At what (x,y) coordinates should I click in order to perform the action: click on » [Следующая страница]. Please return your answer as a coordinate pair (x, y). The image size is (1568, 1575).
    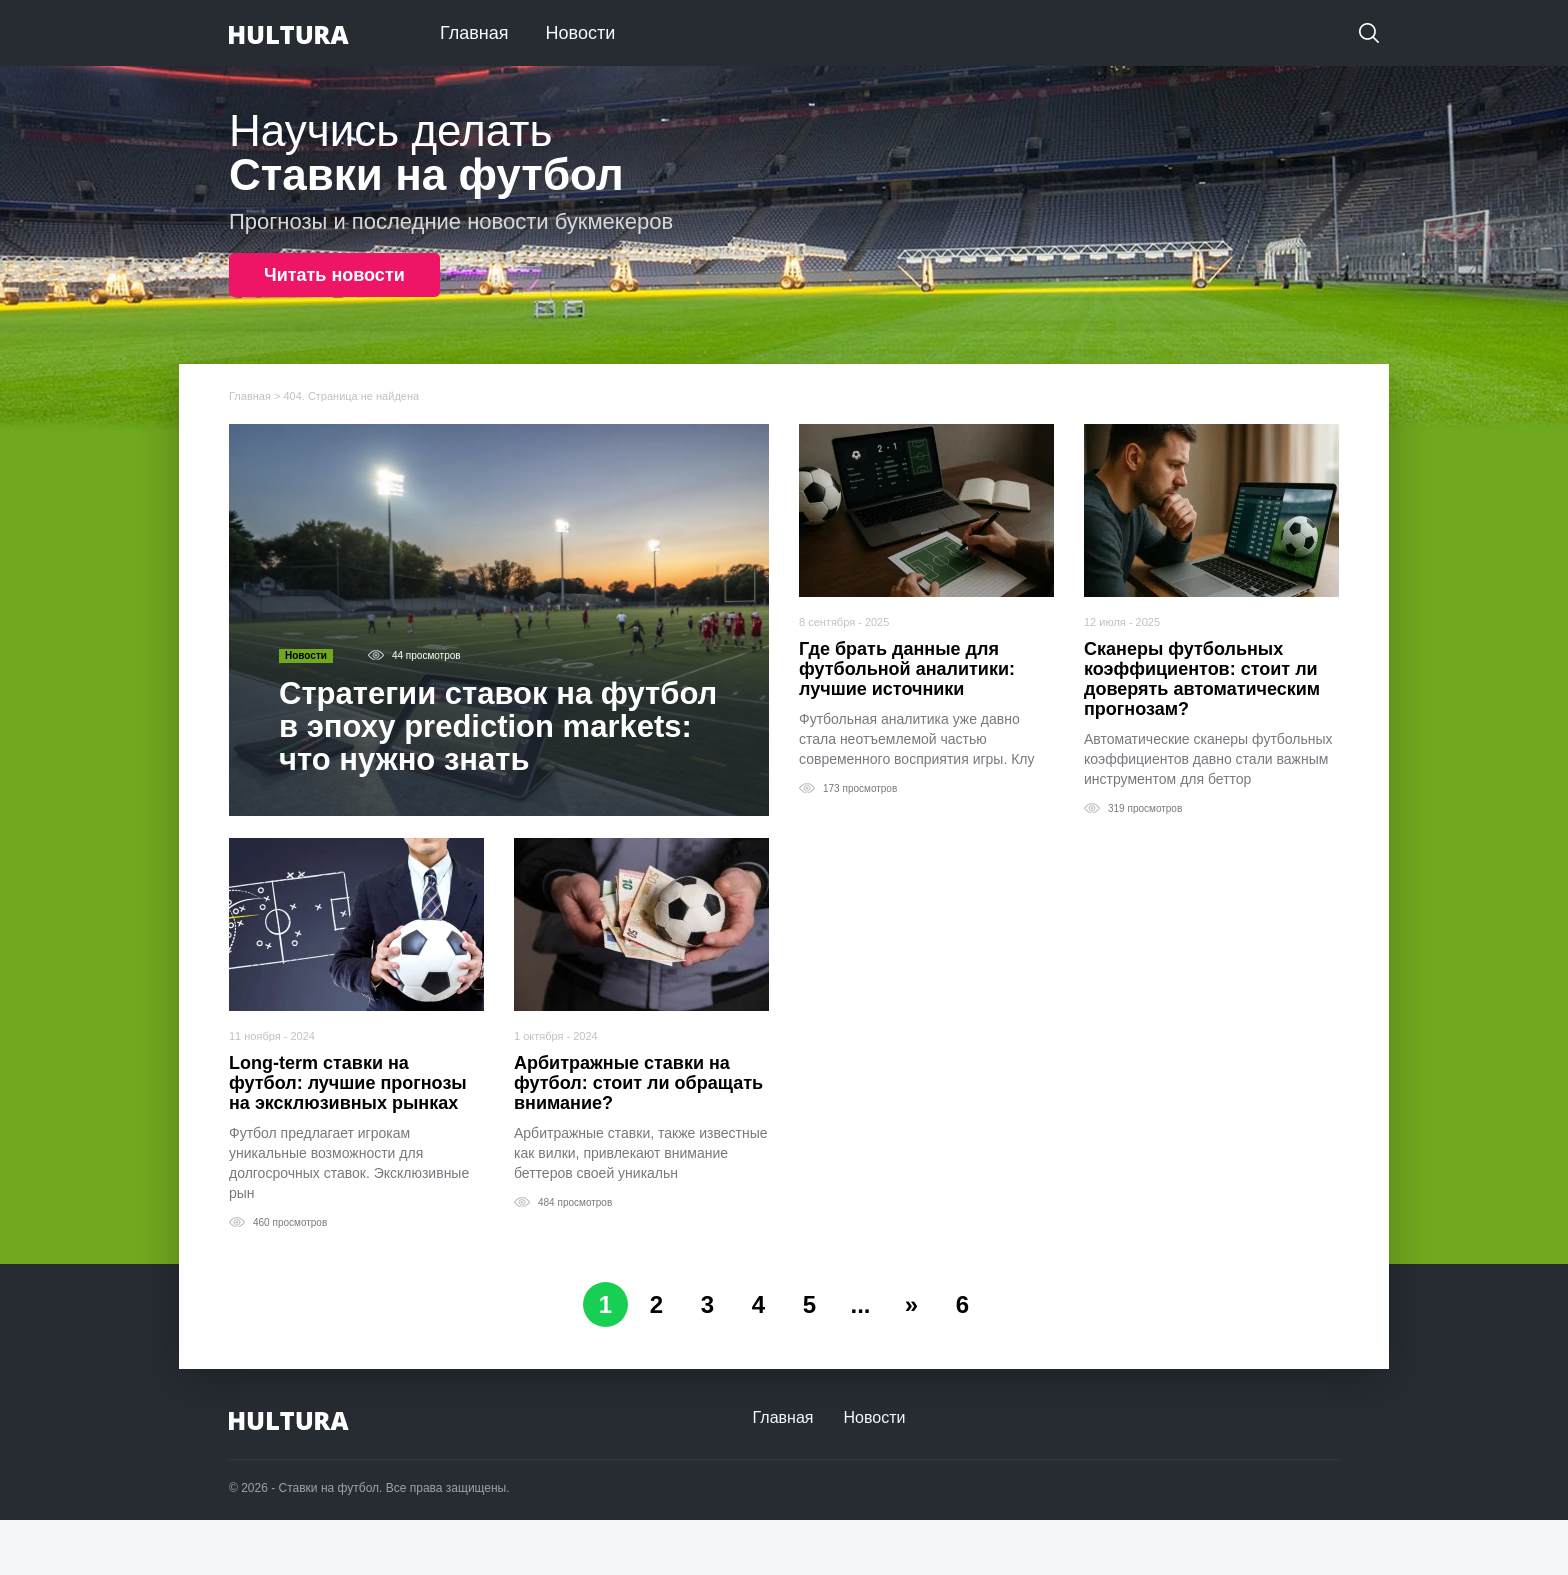
    Looking at the image, I should click on (911, 1304).